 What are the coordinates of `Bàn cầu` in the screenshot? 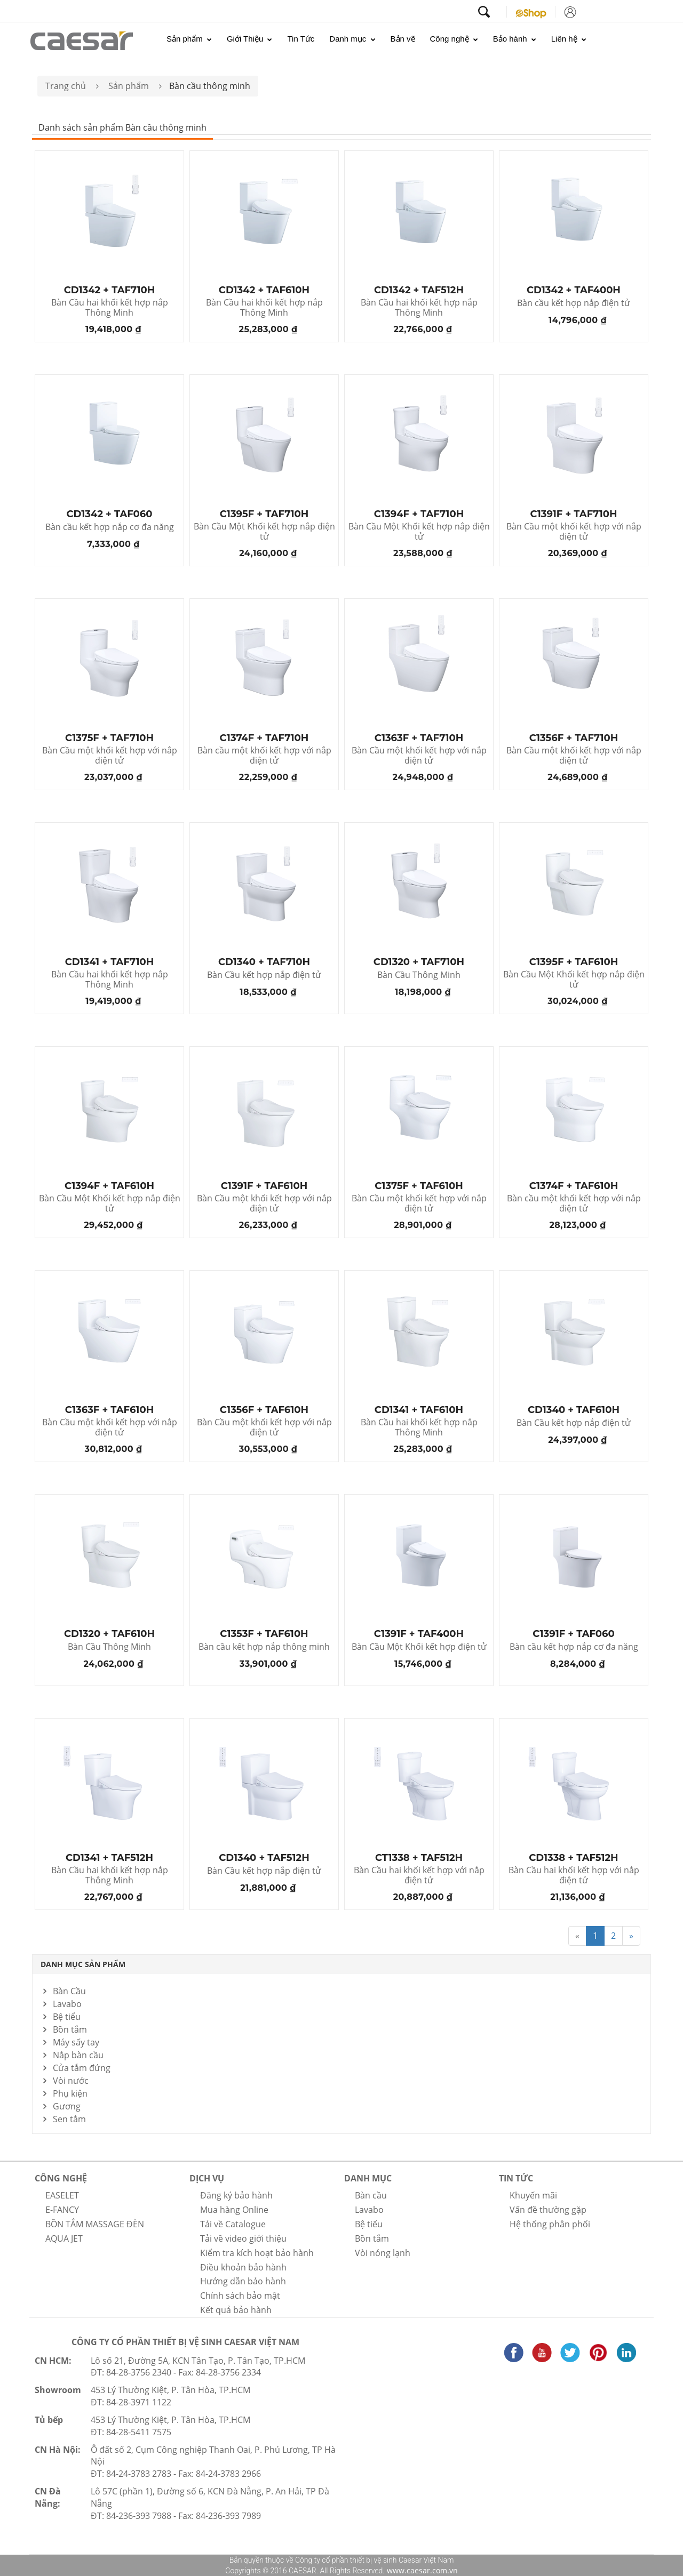 It's located at (371, 2195).